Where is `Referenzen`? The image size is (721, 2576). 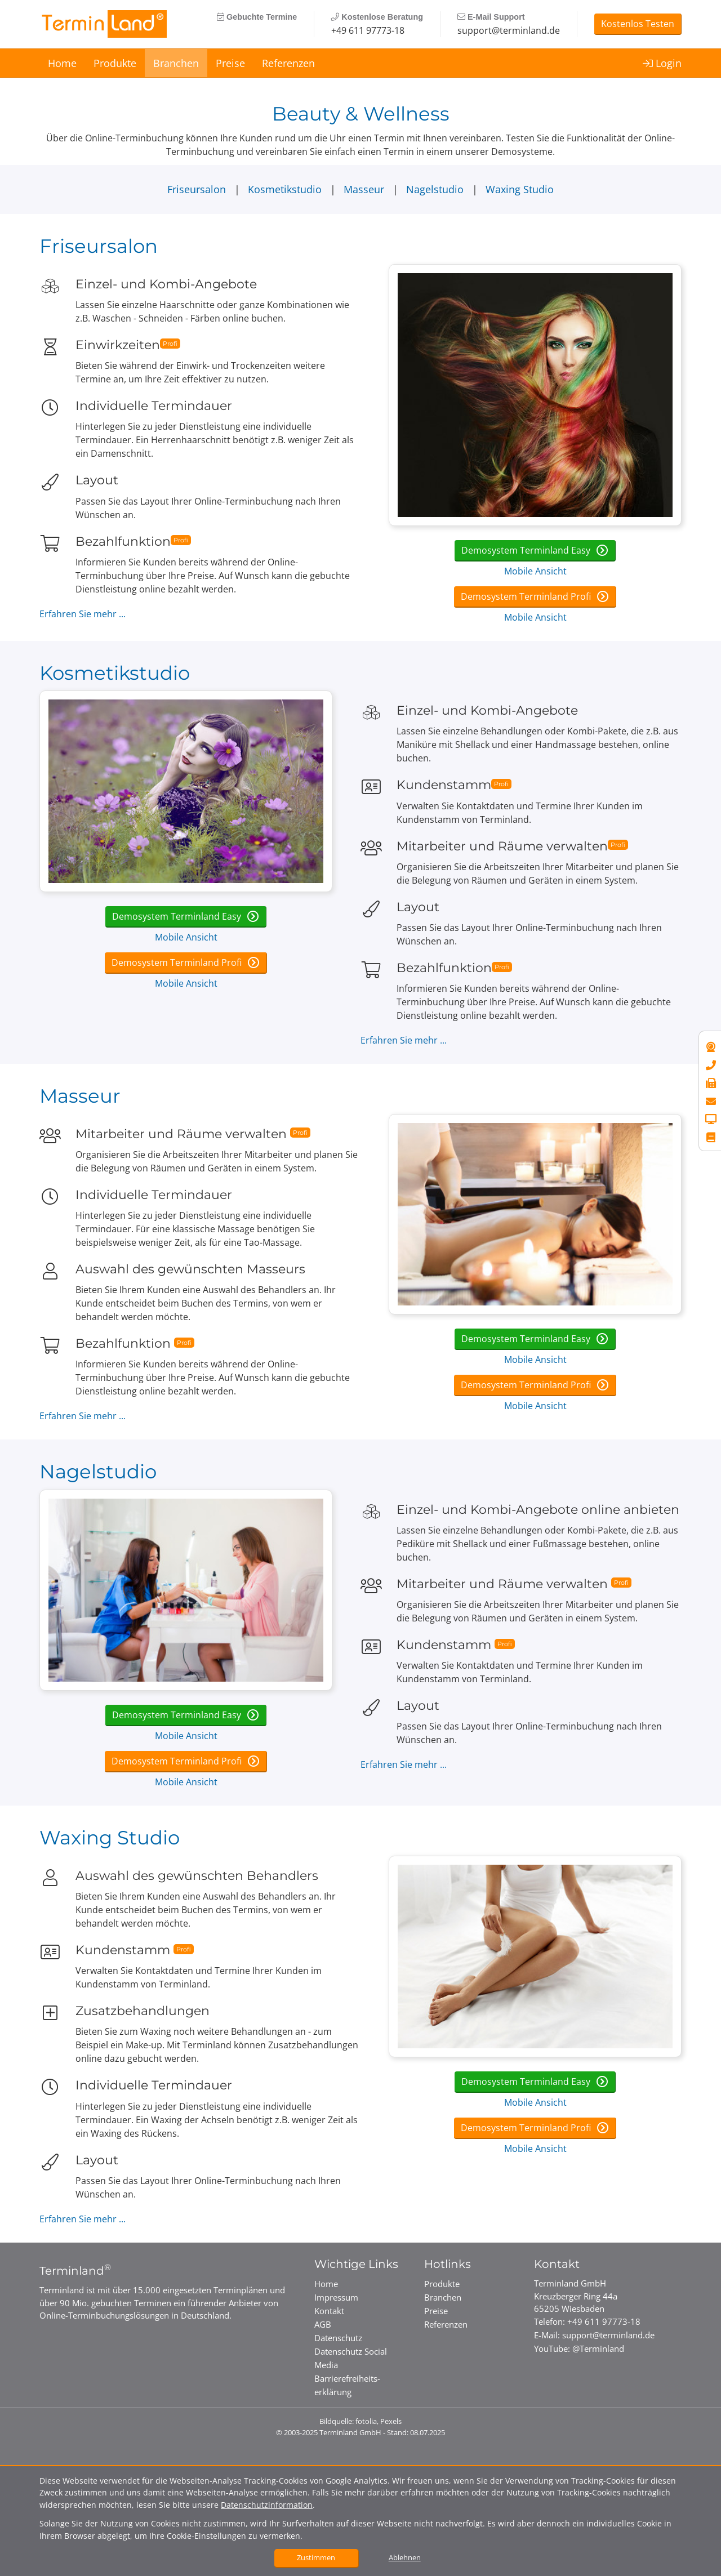 Referenzen is located at coordinates (288, 63).